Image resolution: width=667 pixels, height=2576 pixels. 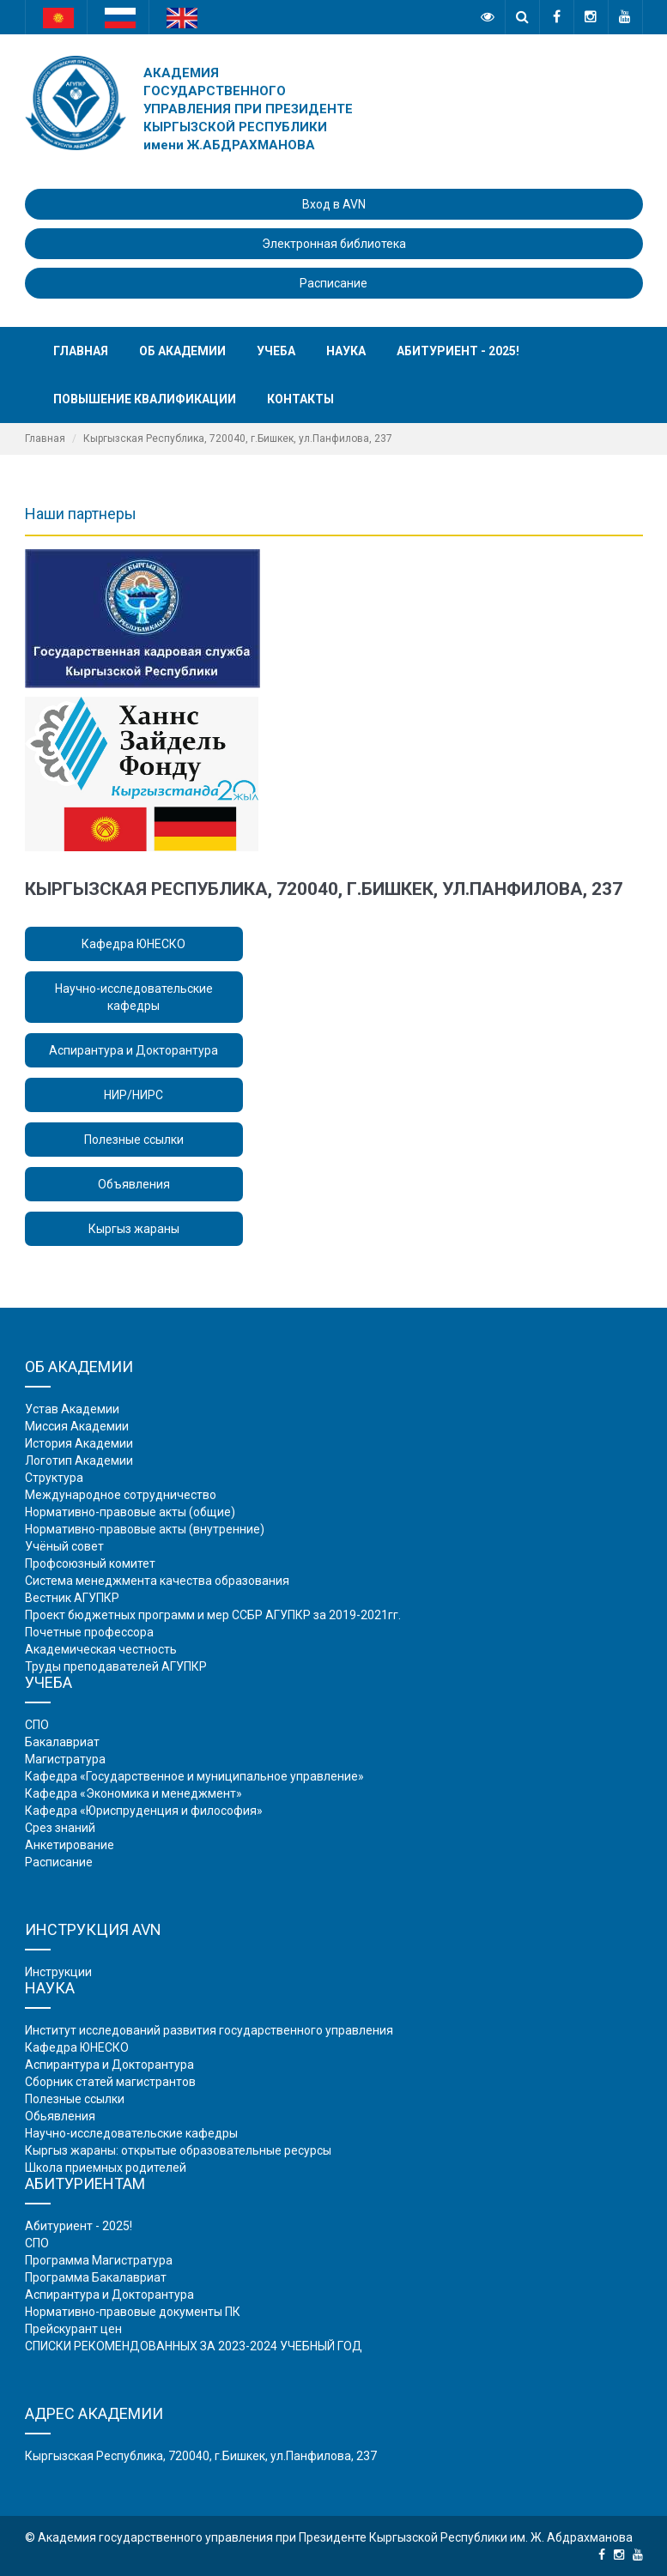 What do you see at coordinates (144, 1810) in the screenshot?
I see `Кафедра «Юриспруденция и философия»` at bounding box center [144, 1810].